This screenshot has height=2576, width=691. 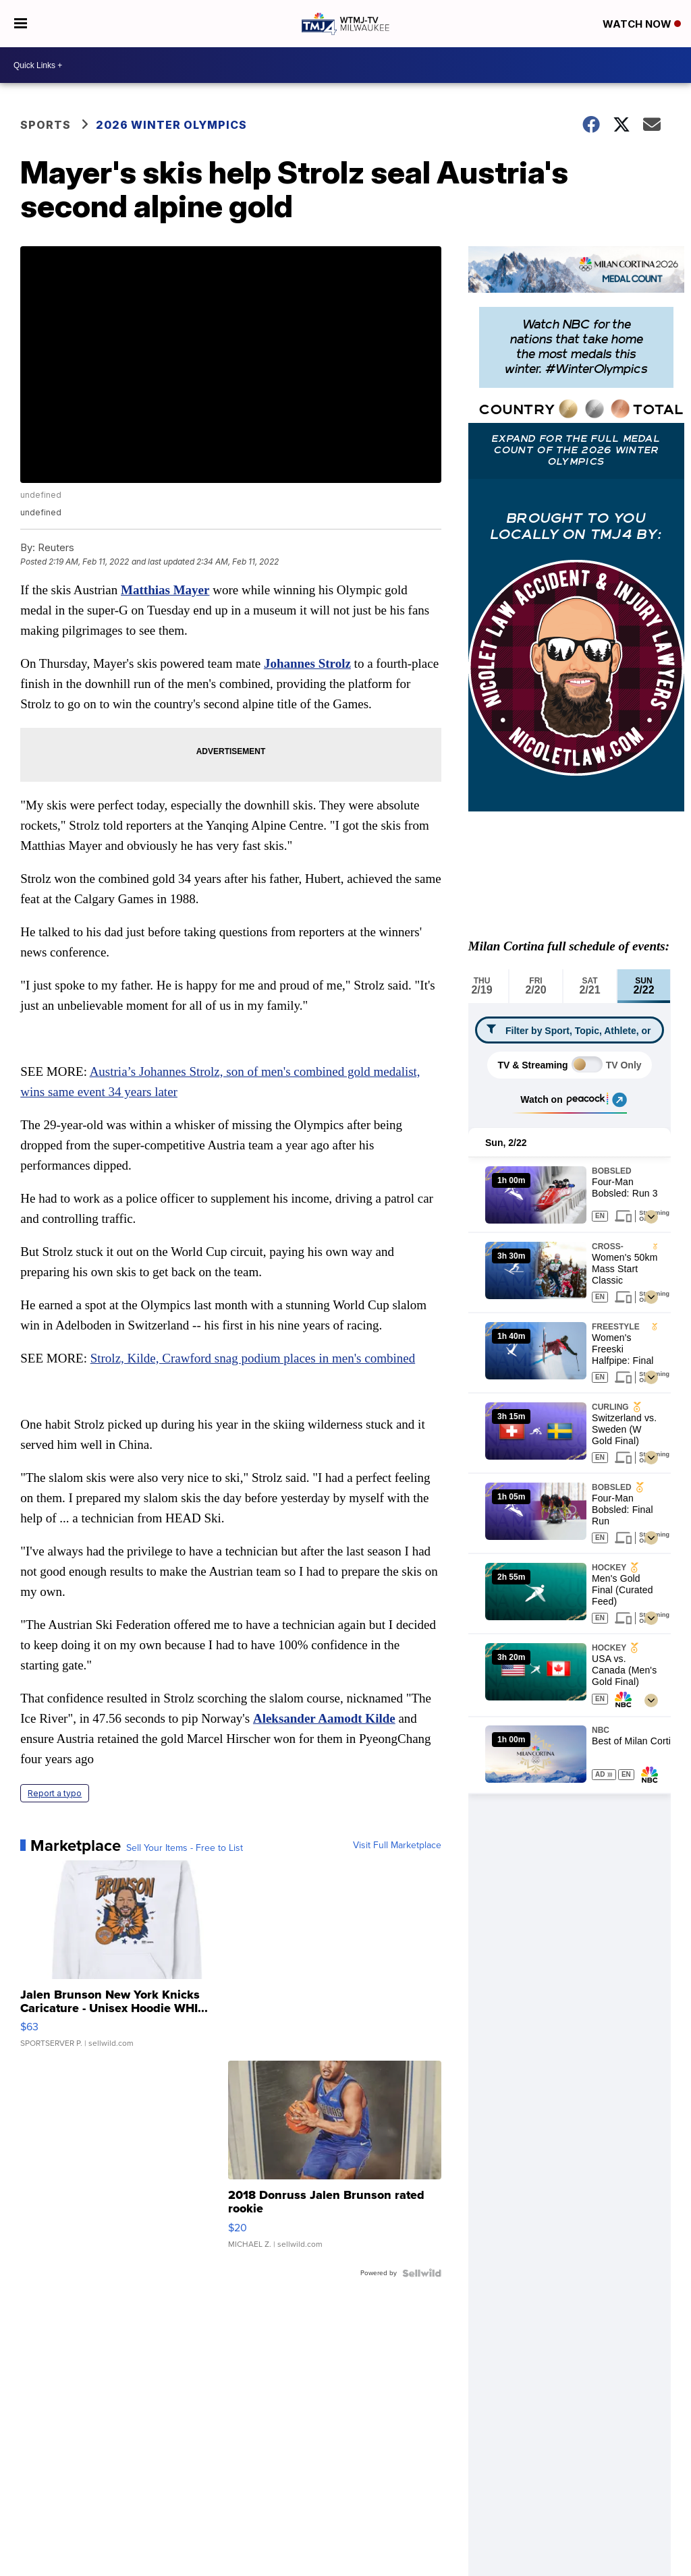 What do you see at coordinates (253, 1358) in the screenshot?
I see `Strolz, Kilde, Crawford snag podium places in men's combined` at bounding box center [253, 1358].